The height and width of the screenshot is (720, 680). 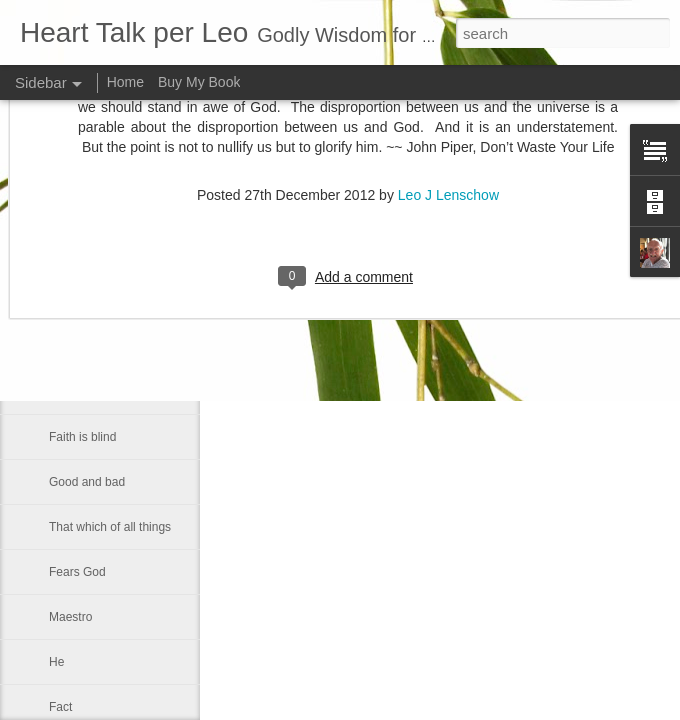 I want to click on Good and bad, so click(x=87, y=482).